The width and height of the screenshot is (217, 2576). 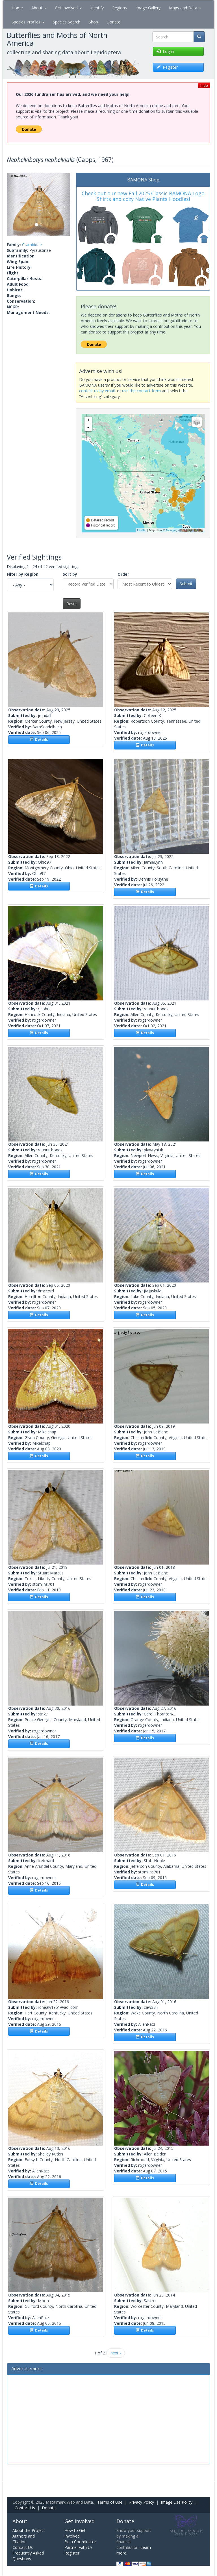 What do you see at coordinates (80, 2541) in the screenshot?
I see `Be a Coordinator` at bounding box center [80, 2541].